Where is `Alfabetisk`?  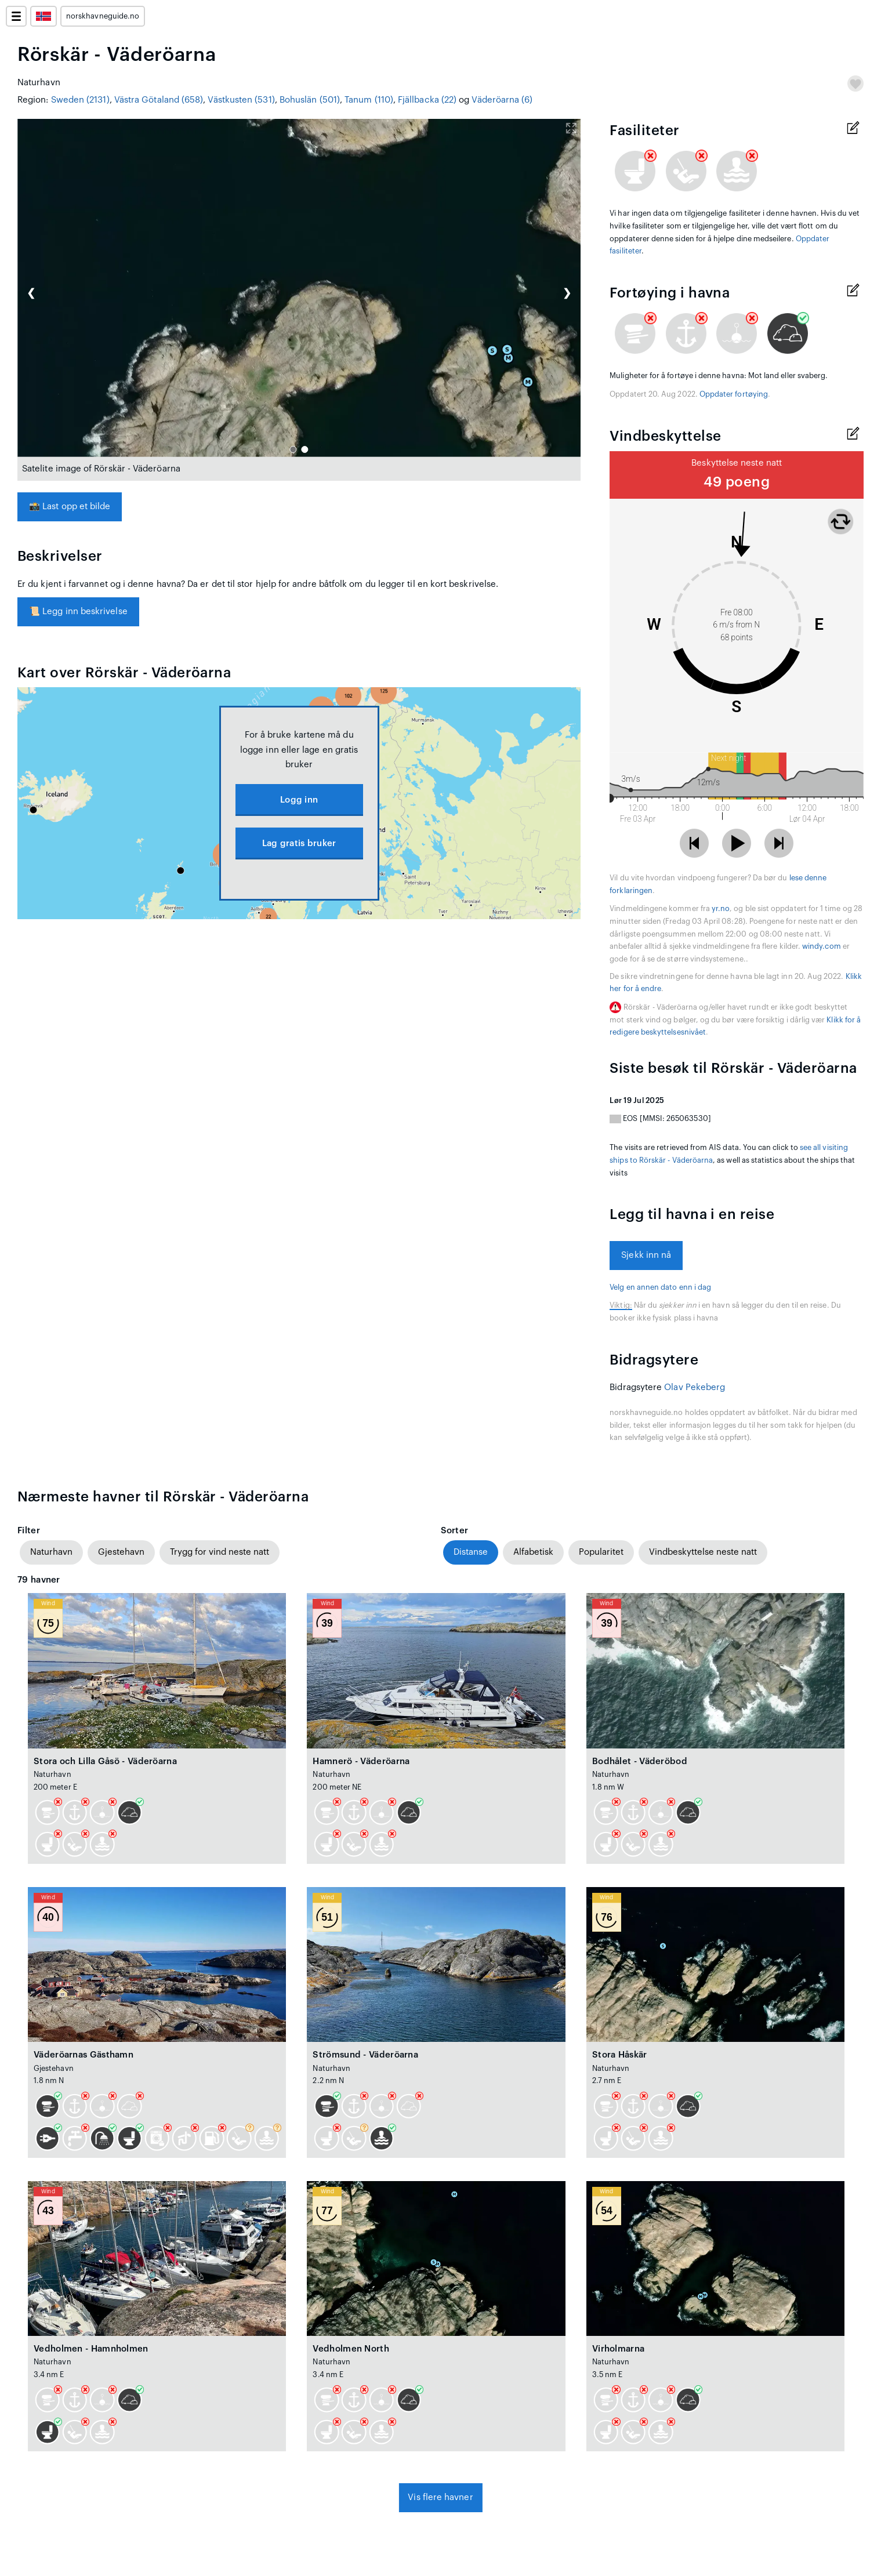
Alfabetisk is located at coordinates (533, 1552).